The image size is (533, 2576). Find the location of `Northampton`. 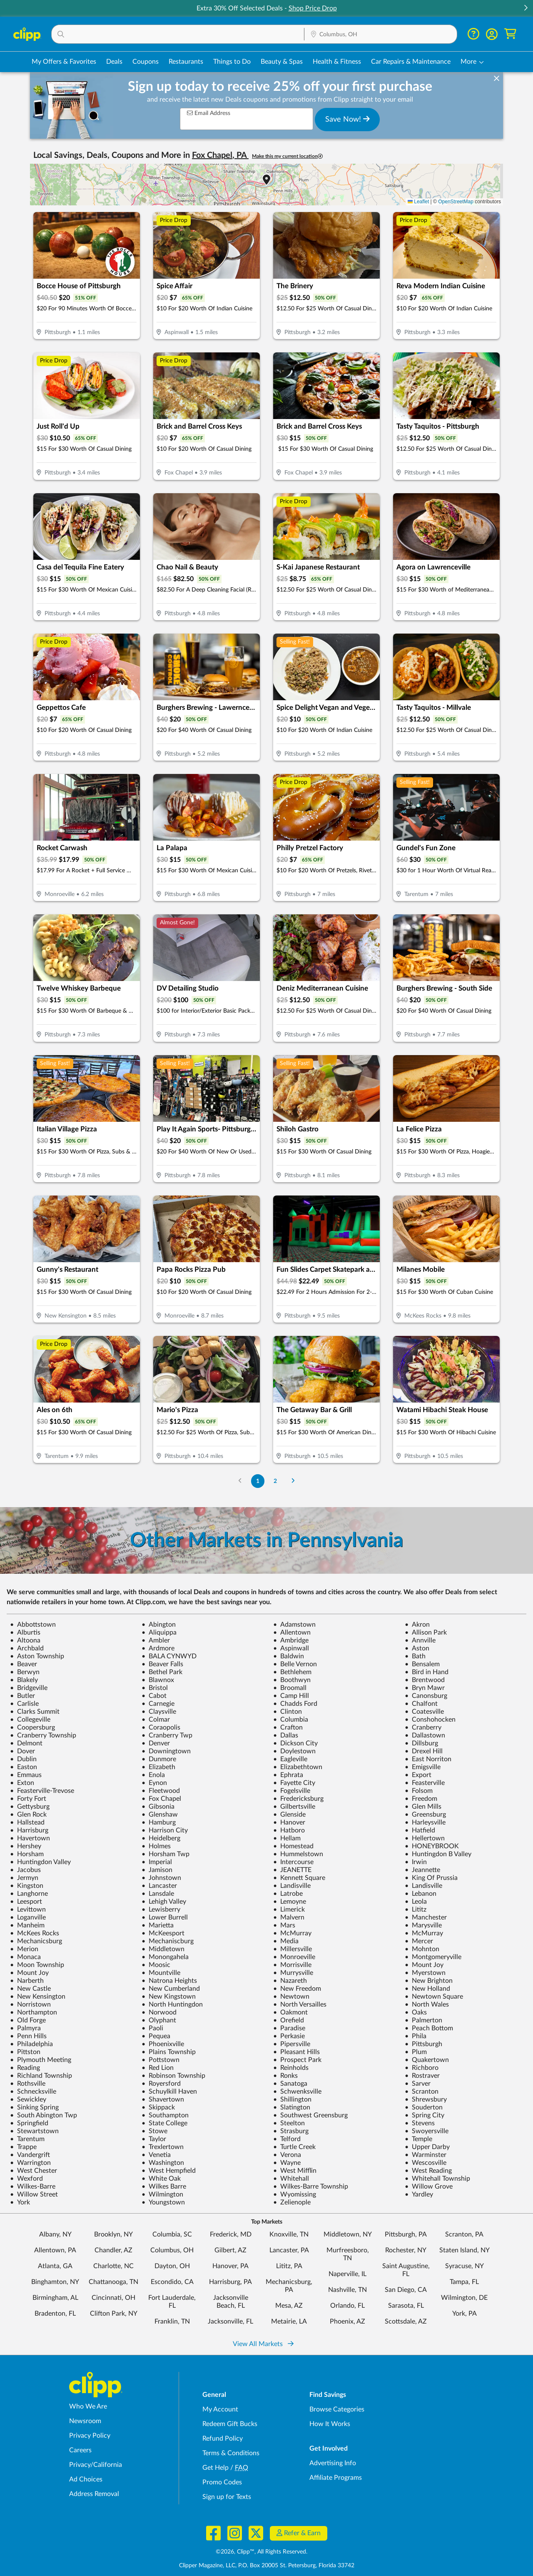

Northampton is located at coordinates (33, 2012).